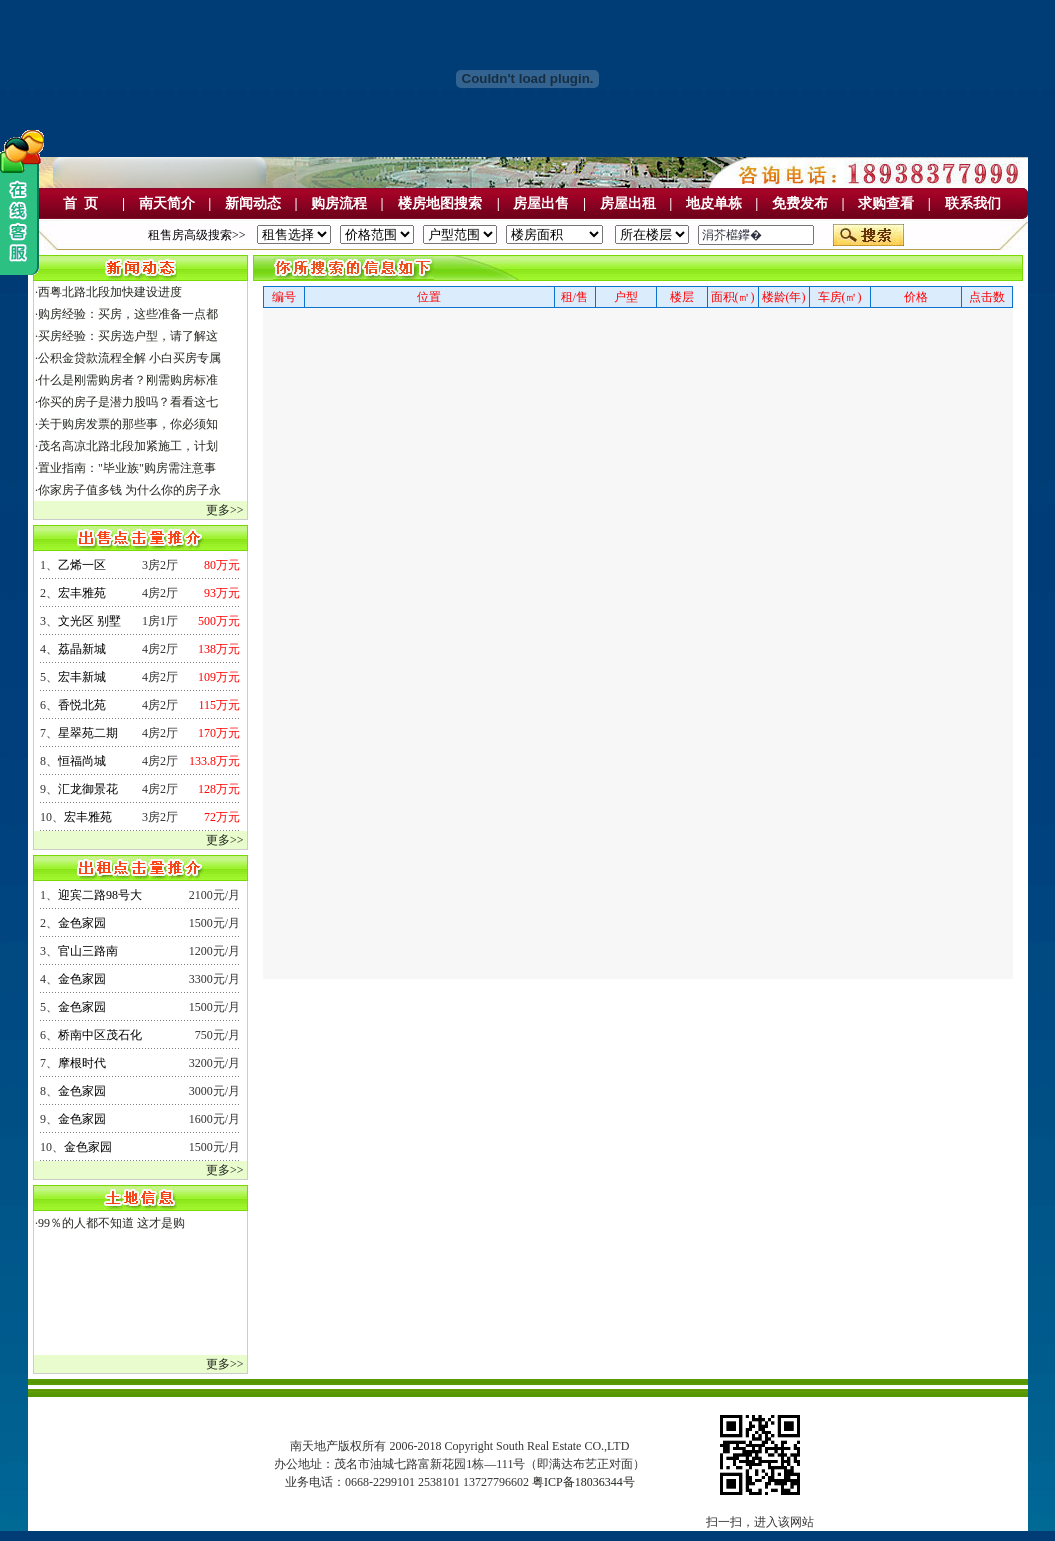 Image resolution: width=1055 pixels, height=1541 pixels. What do you see at coordinates (80, 203) in the screenshot?
I see `首 页` at bounding box center [80, 203].